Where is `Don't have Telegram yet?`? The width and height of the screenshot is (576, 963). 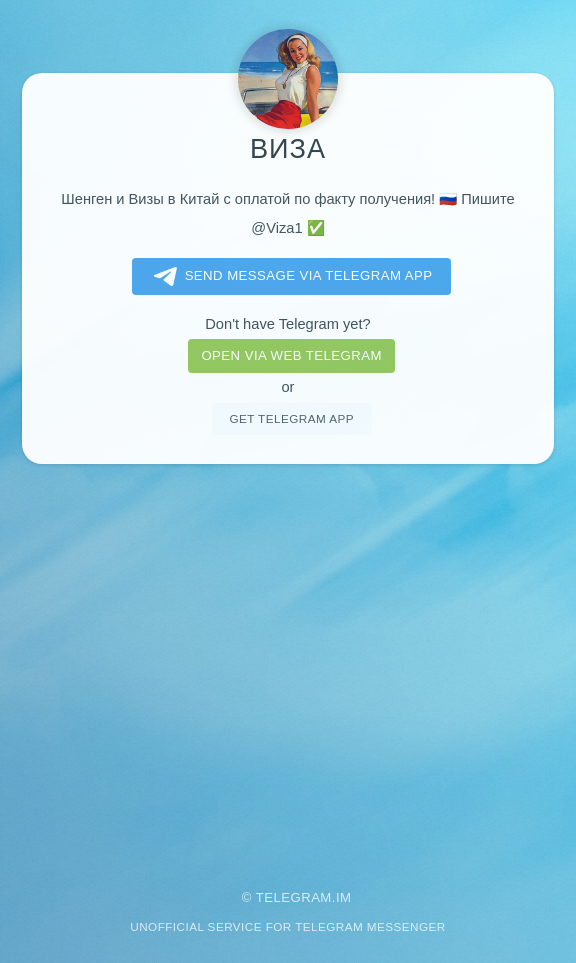 Don't have Telegram yet? is located at coordinates (287, 324).